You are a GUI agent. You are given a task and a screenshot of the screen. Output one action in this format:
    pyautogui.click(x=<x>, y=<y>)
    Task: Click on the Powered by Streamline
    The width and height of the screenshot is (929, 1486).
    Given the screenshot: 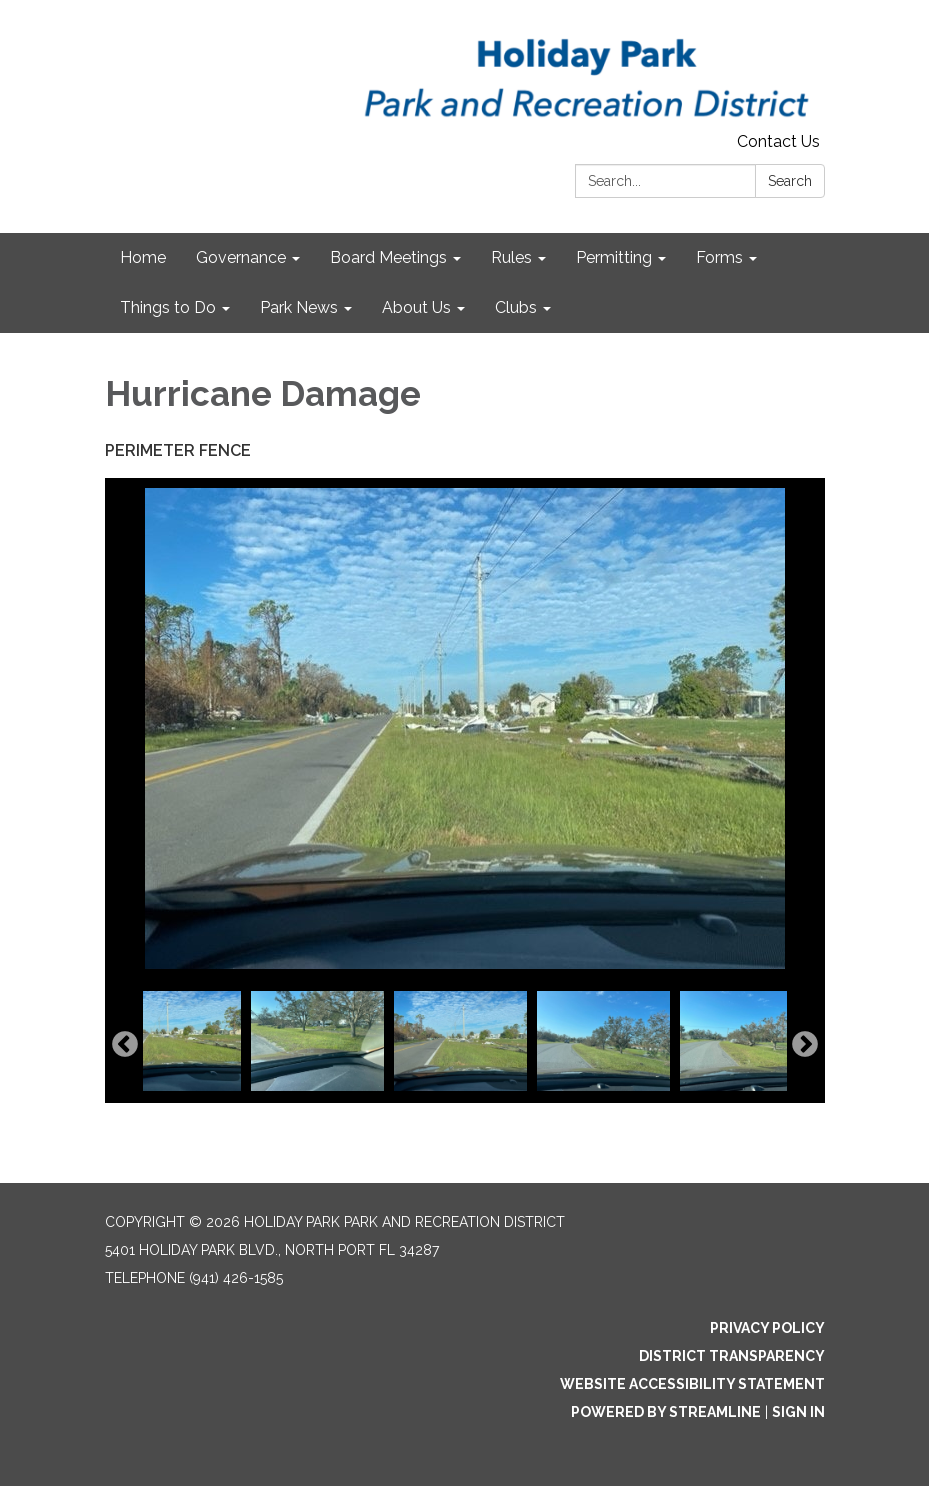 What is the action you would take?
    pyautogui.click(x=666, y=1412)
    